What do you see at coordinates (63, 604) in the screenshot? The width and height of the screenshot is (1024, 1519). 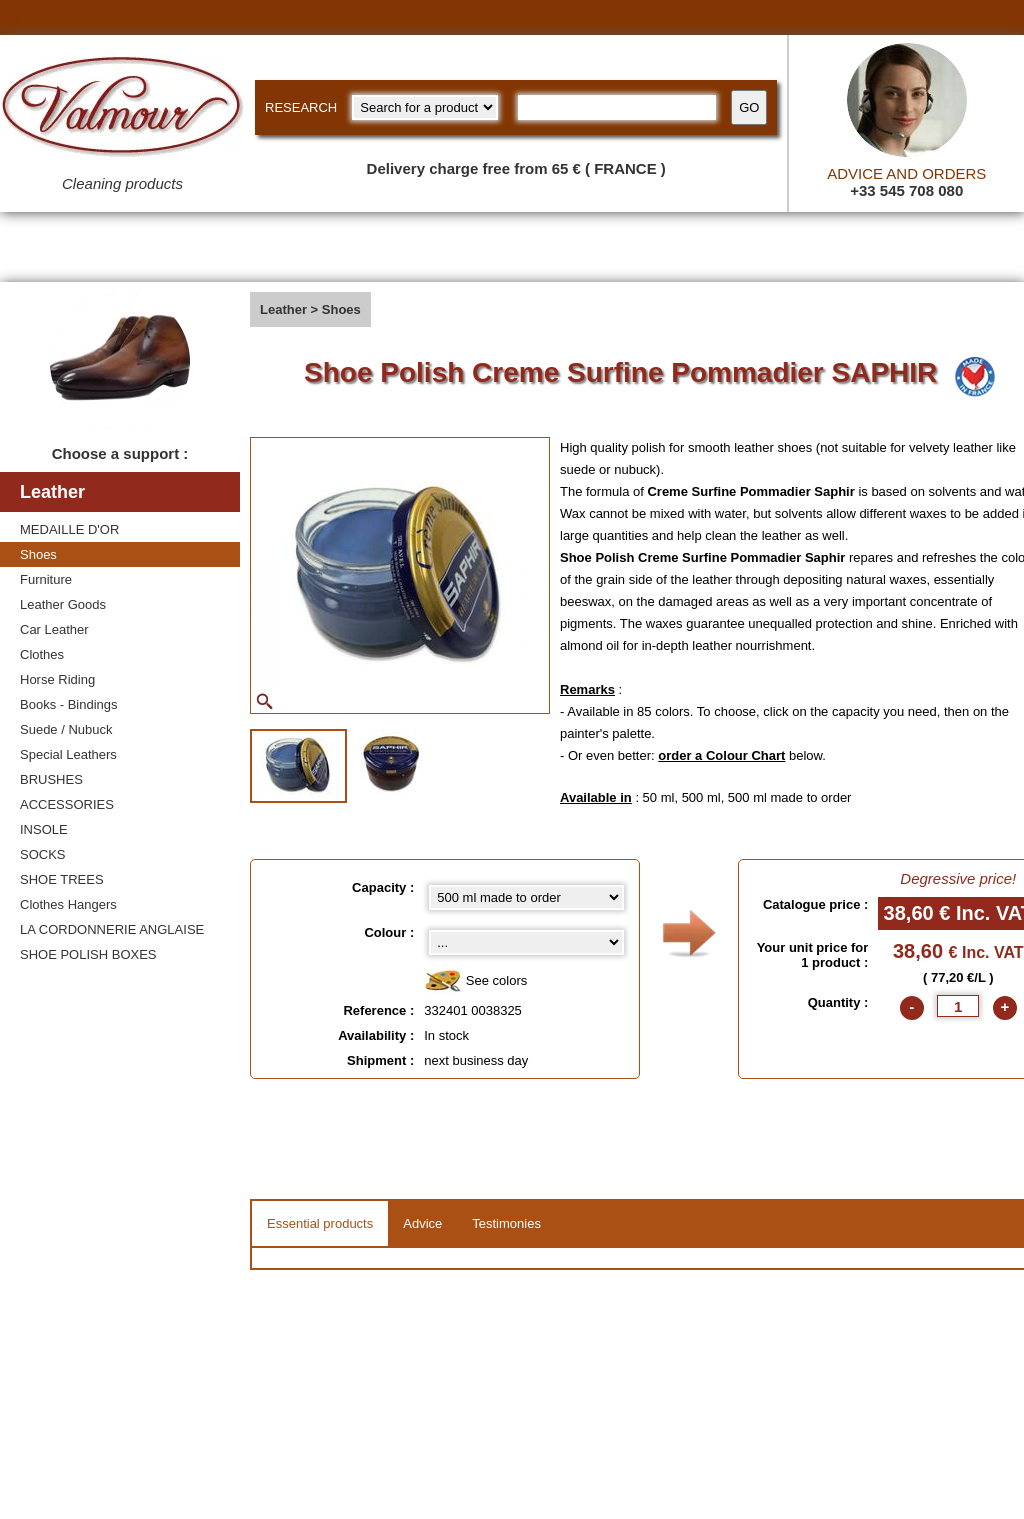 I see `Leather Goods` at bounding box center [63, 604].